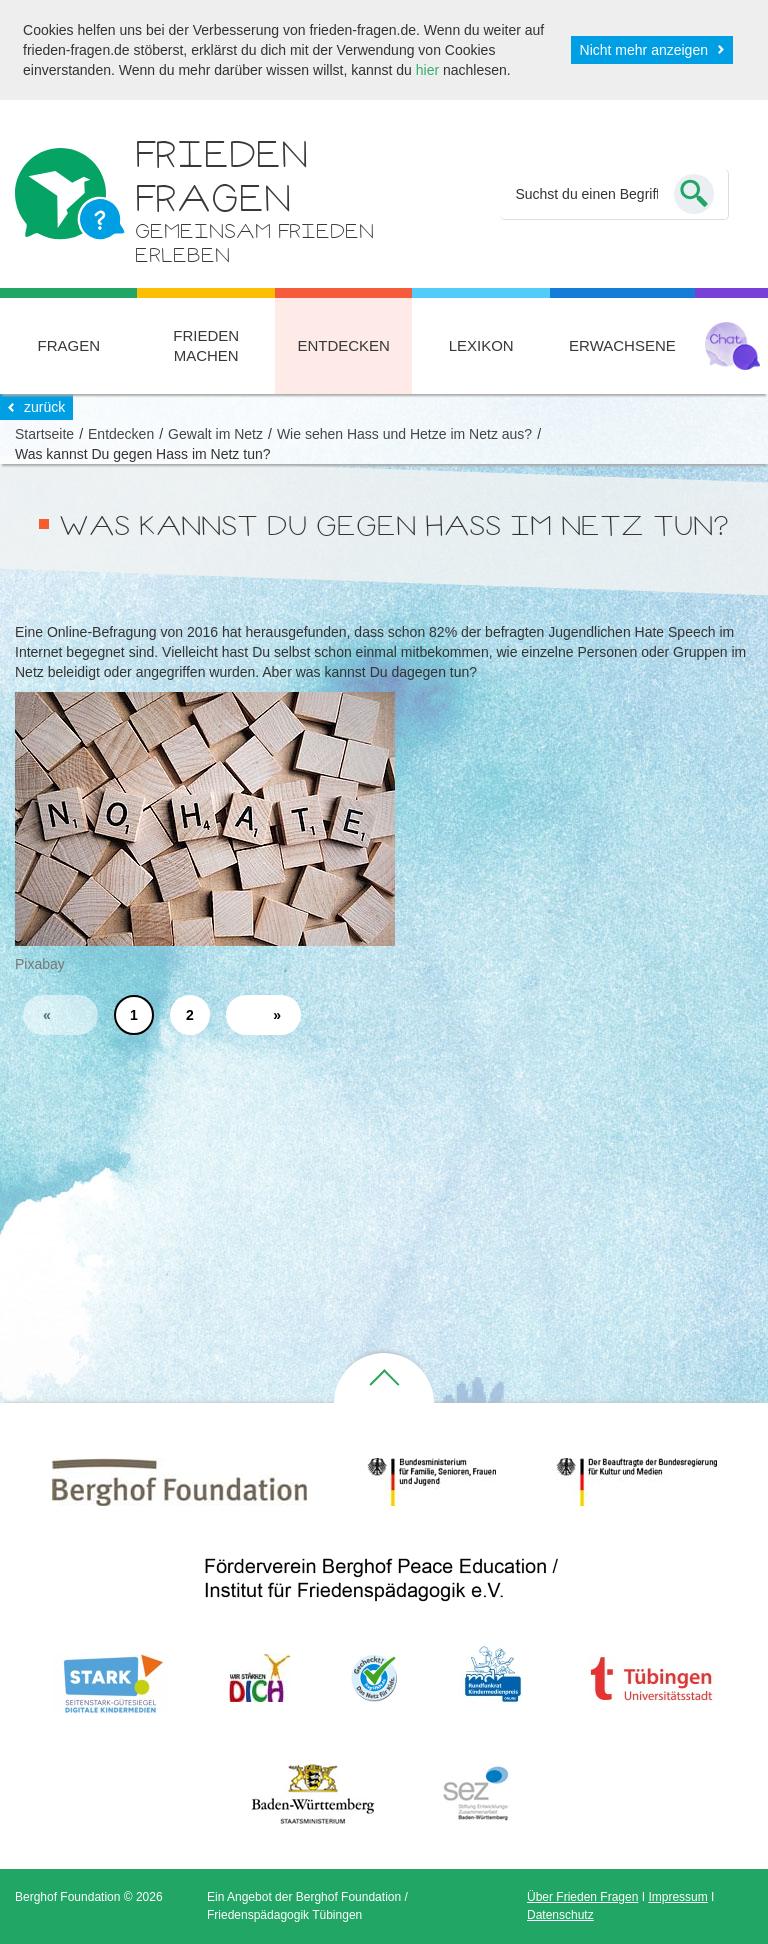 The height and width of the screenshot is (1944, 768). Describe the element at coordinates (206, 345) in the screenshot. I see `Frieden machen` at that location.